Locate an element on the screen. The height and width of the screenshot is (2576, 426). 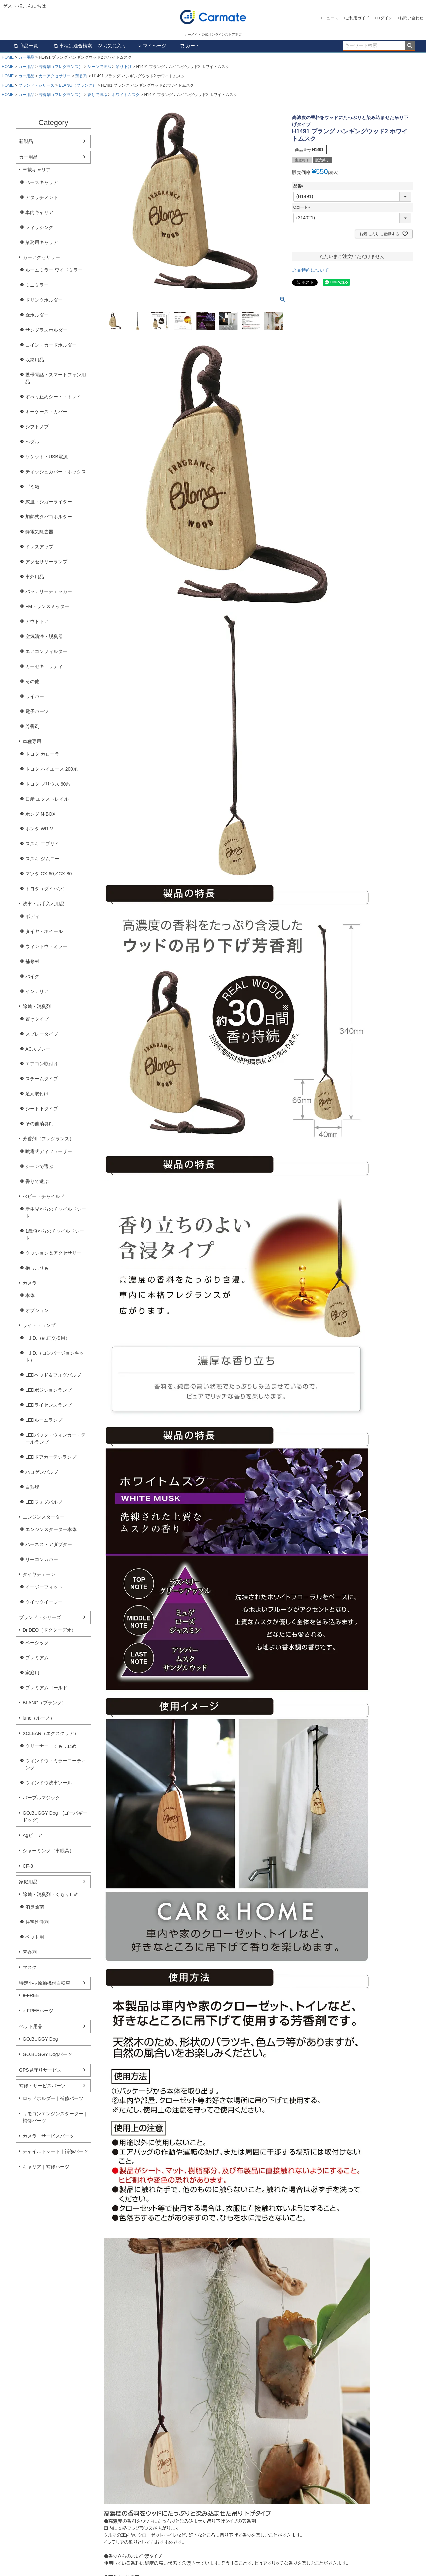
e-FREE is located at coordinates (31, 1995).